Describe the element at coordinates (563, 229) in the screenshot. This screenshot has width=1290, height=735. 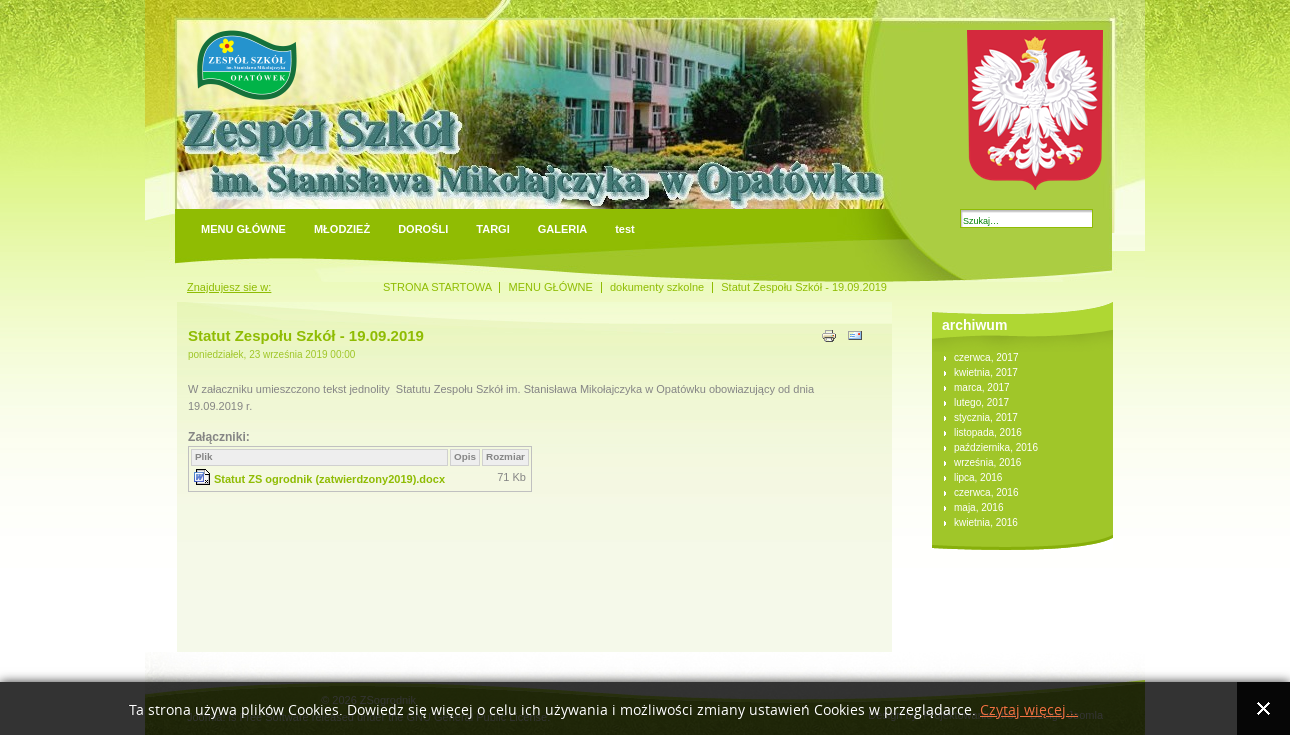
I see `GALERIA` at that location.